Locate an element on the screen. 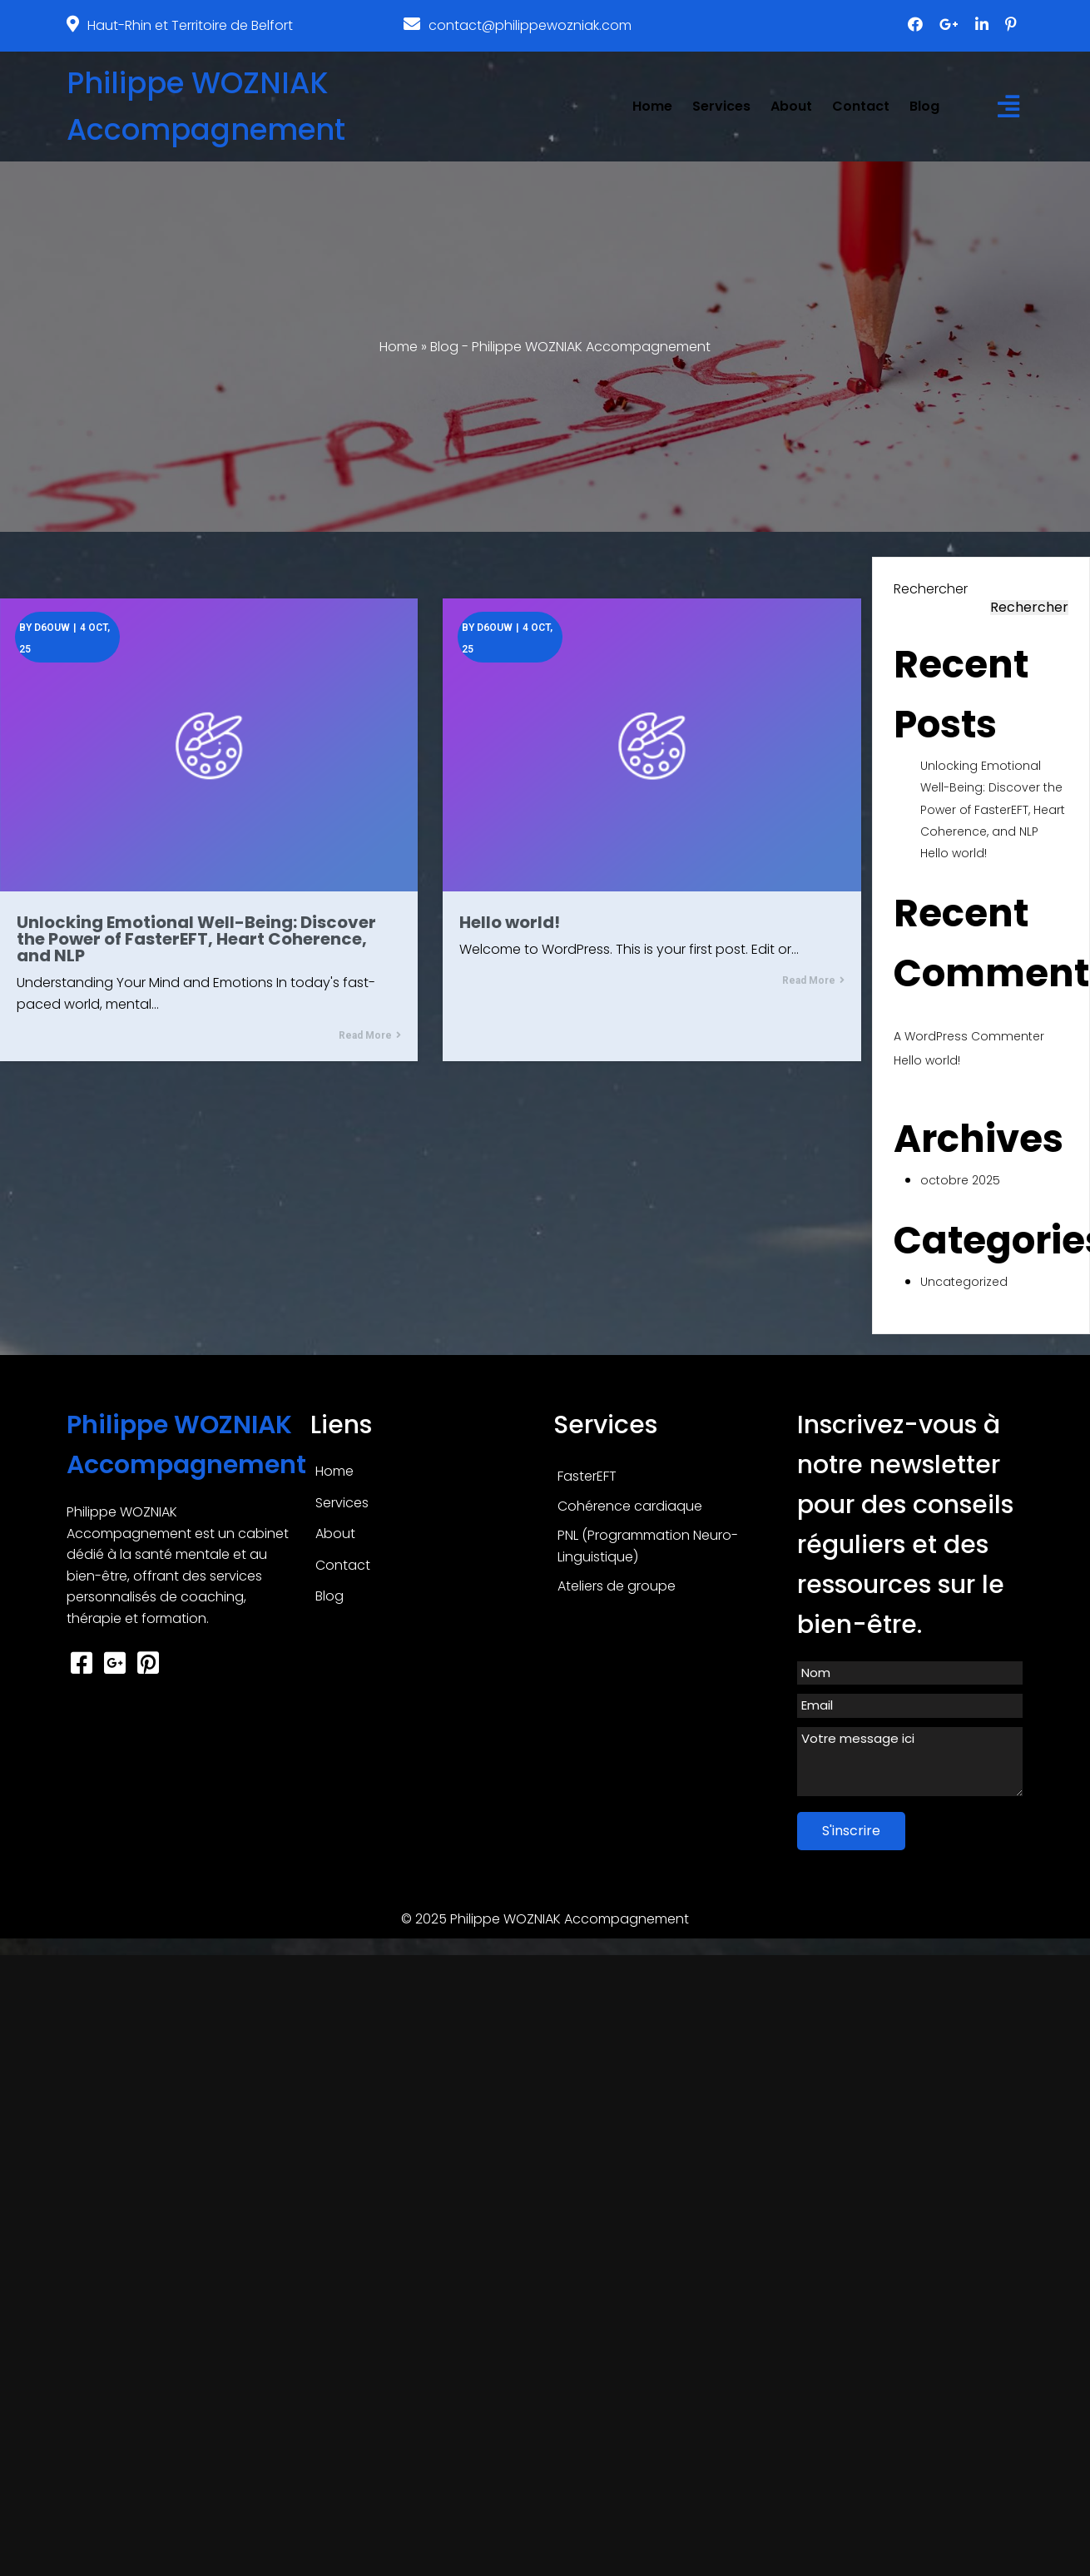  A WordPress Commenter is located at coordinates (969, 1036).